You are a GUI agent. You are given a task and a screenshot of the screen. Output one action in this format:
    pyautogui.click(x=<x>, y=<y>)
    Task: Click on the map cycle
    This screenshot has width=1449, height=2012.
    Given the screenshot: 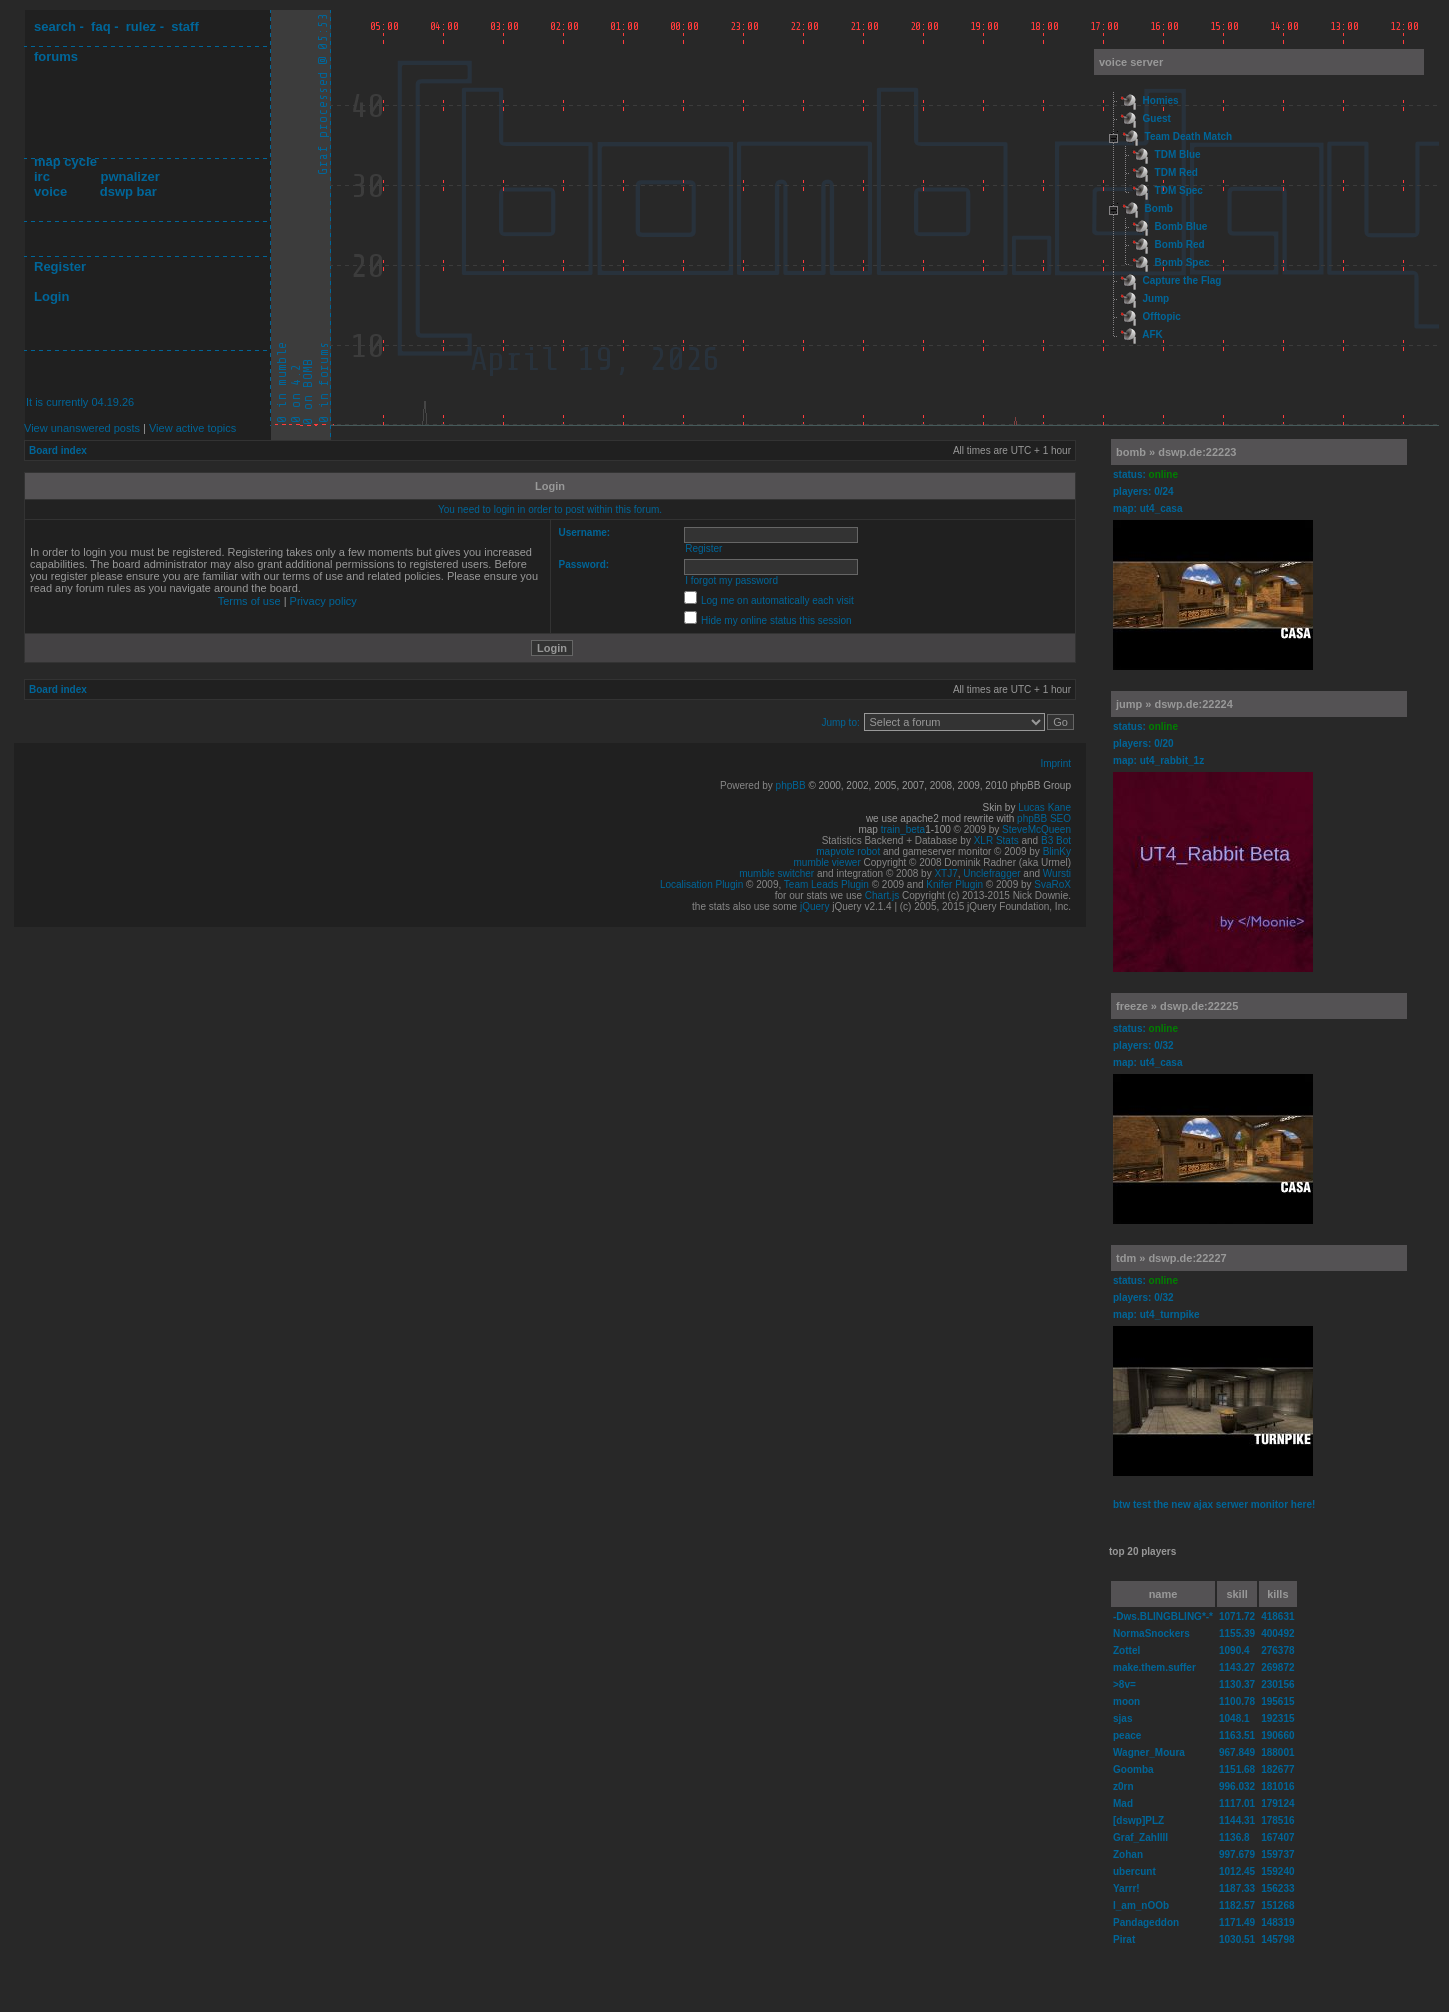 What is the action you would take?
    pyautogui.click(x=65, y=161)
    